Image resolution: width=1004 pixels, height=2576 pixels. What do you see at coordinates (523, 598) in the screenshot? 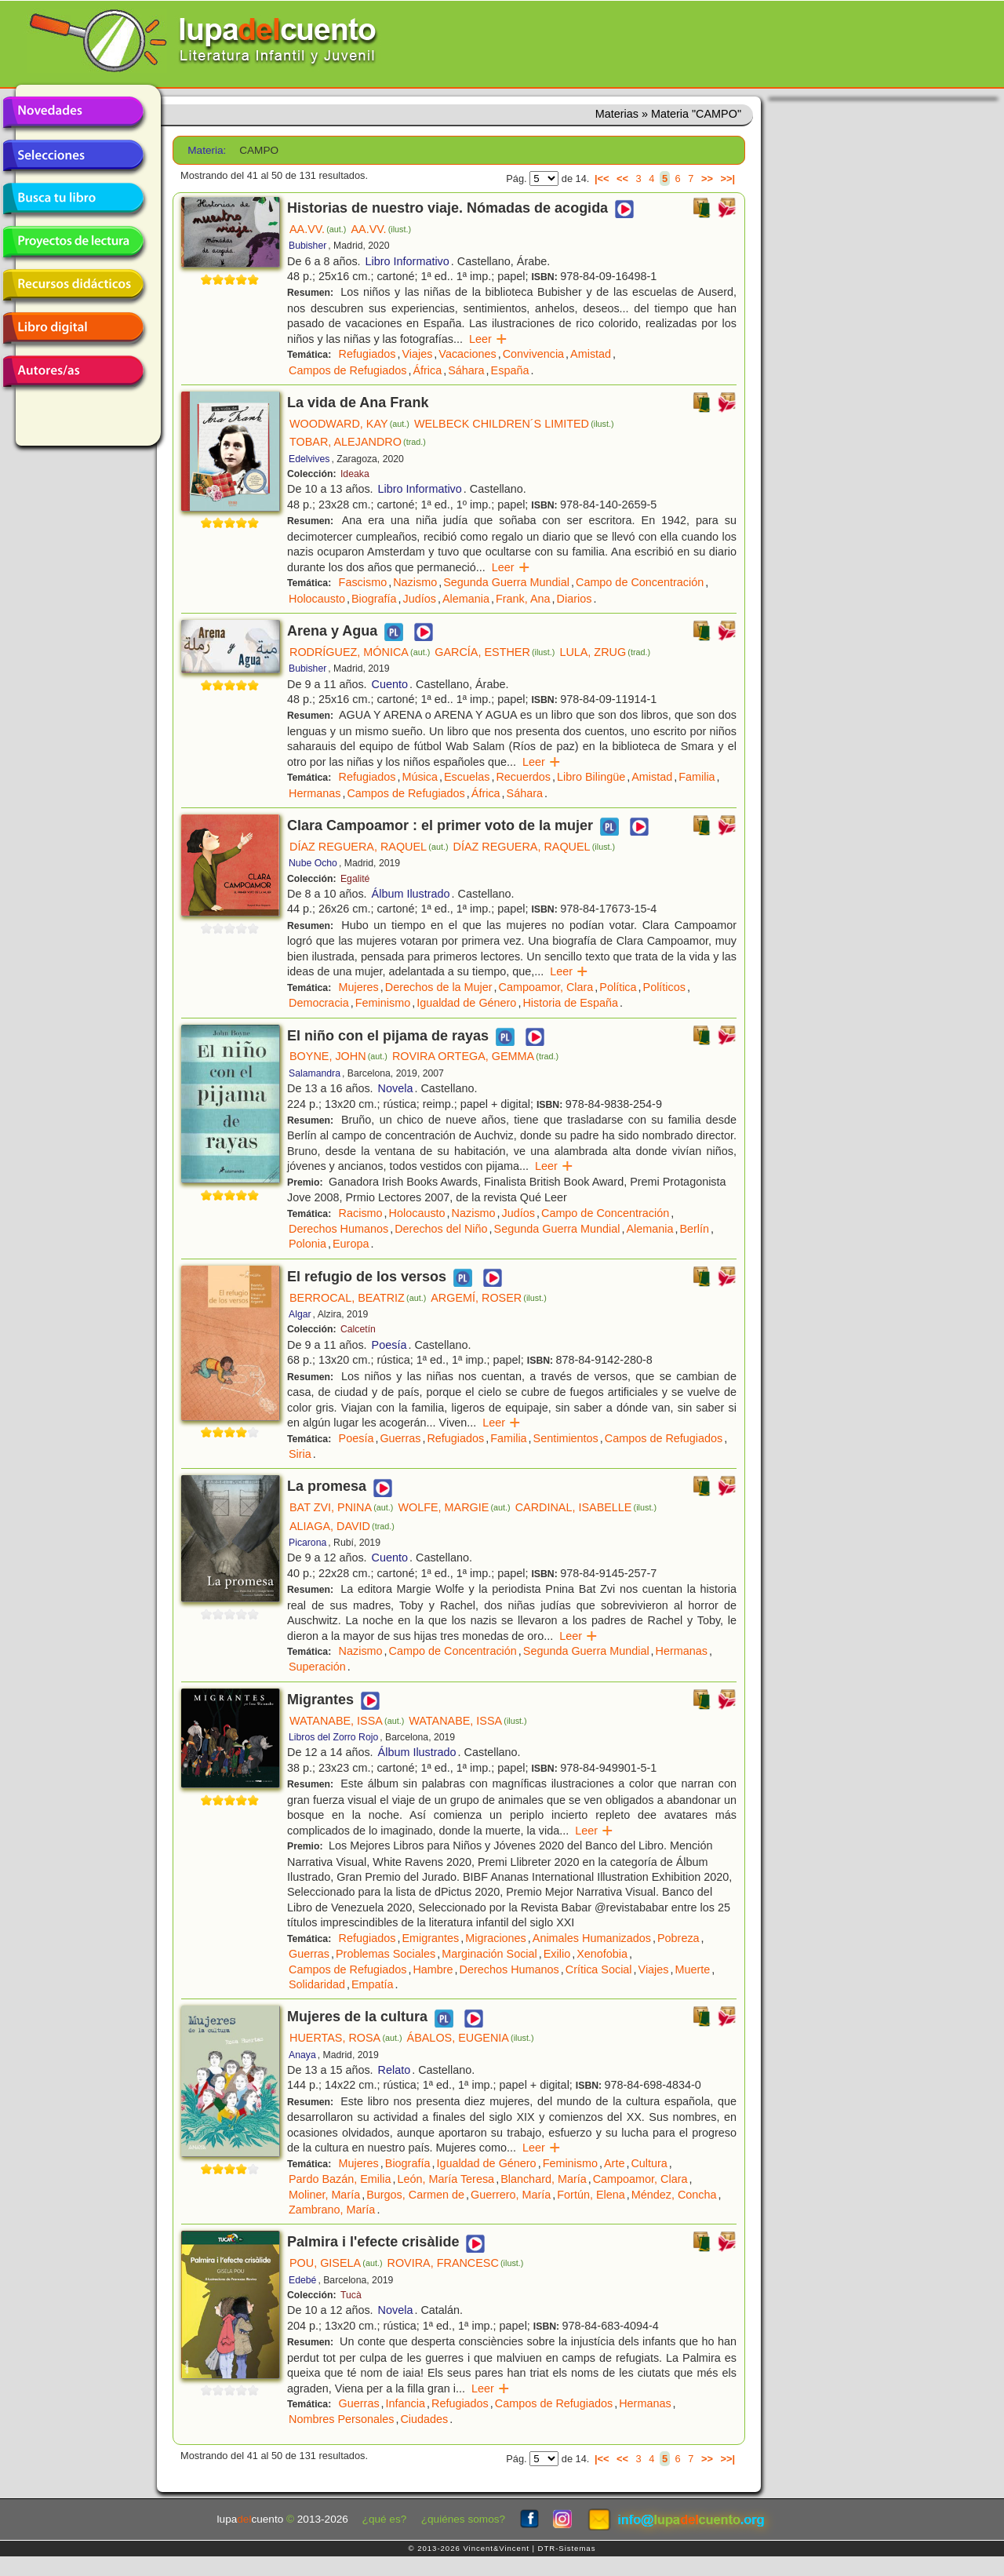
I see `Frank, Ana` at bounding box center [523, 598].